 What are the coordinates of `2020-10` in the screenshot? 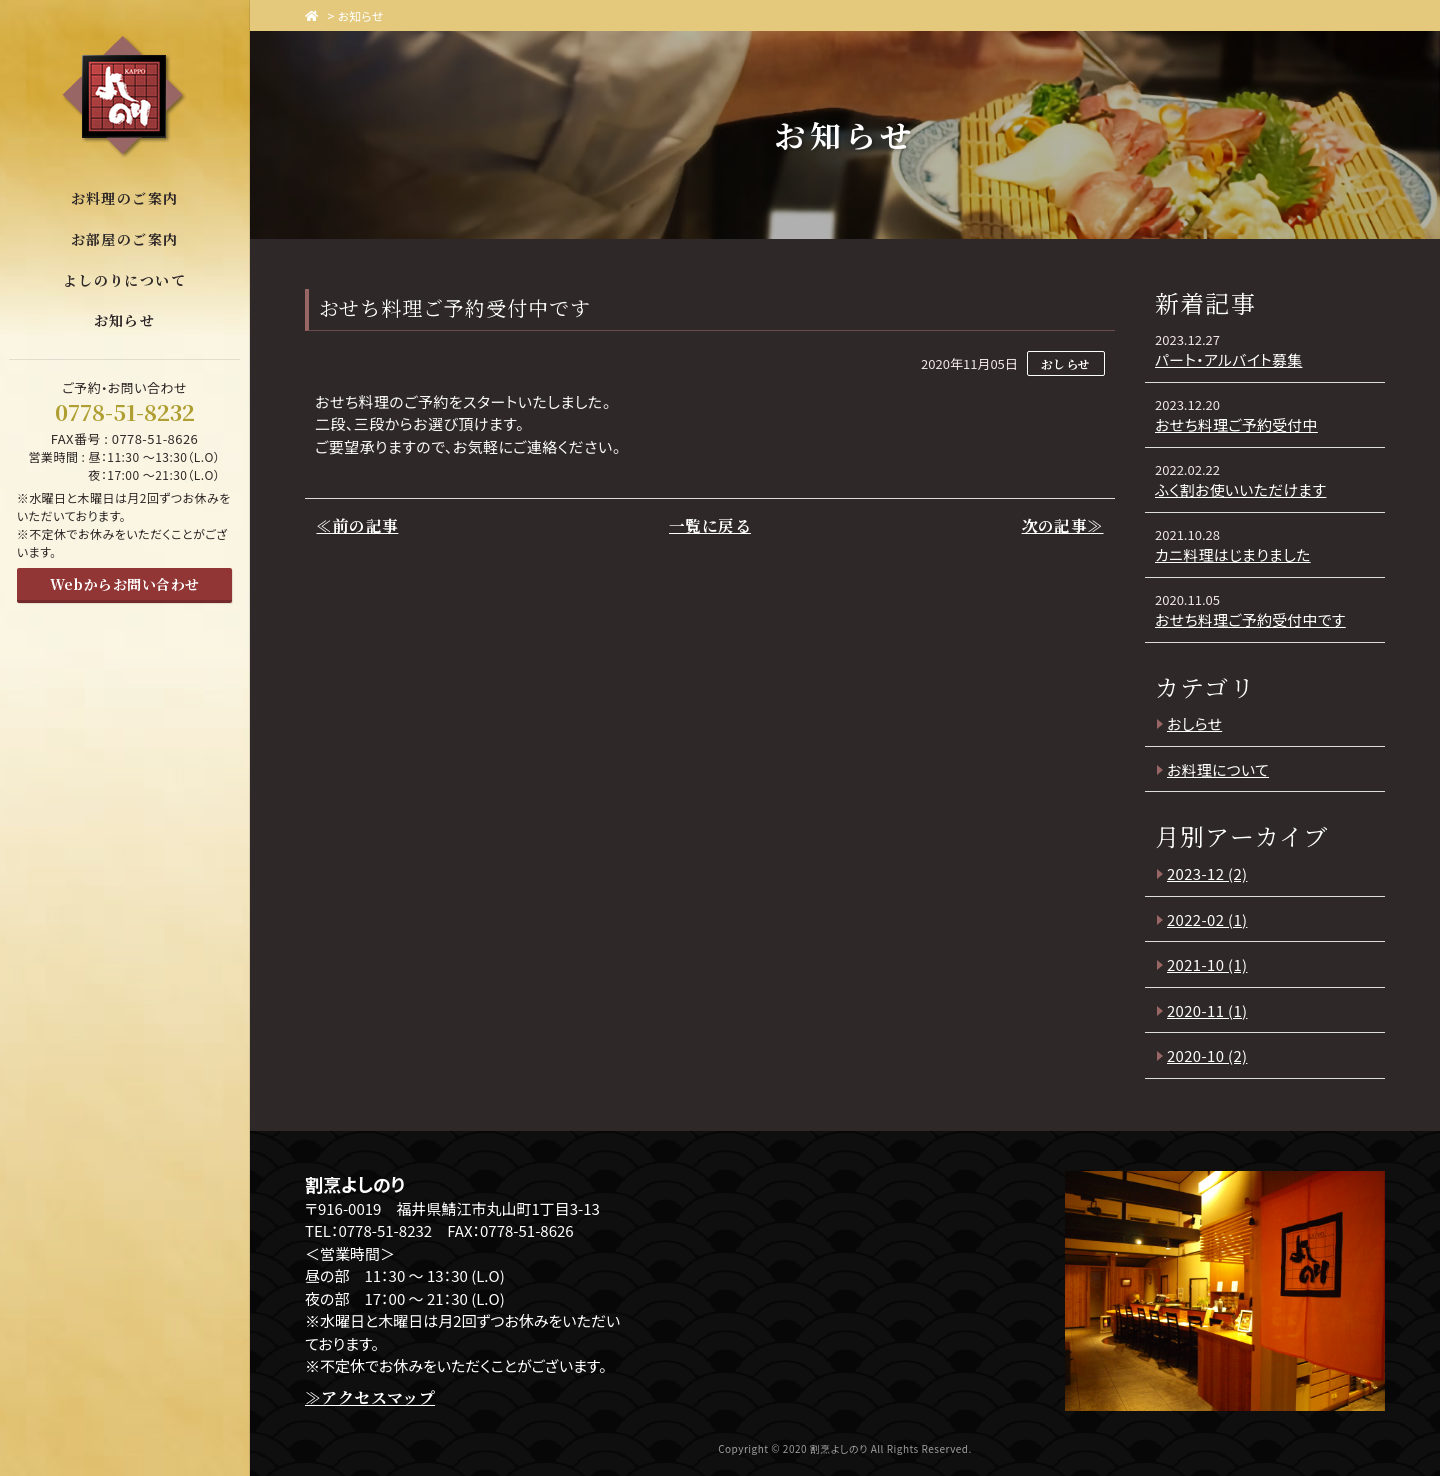 It's located at (1208, 1055).